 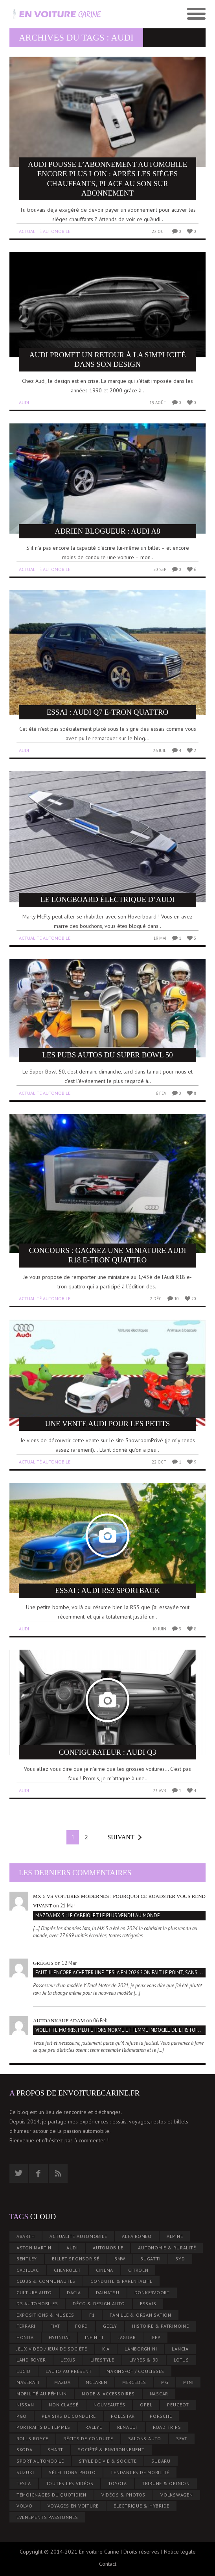 What do you see at coordinates (64, 2405) in the screenshot?
I see `Non classé` at bounding box center [64, 2405].